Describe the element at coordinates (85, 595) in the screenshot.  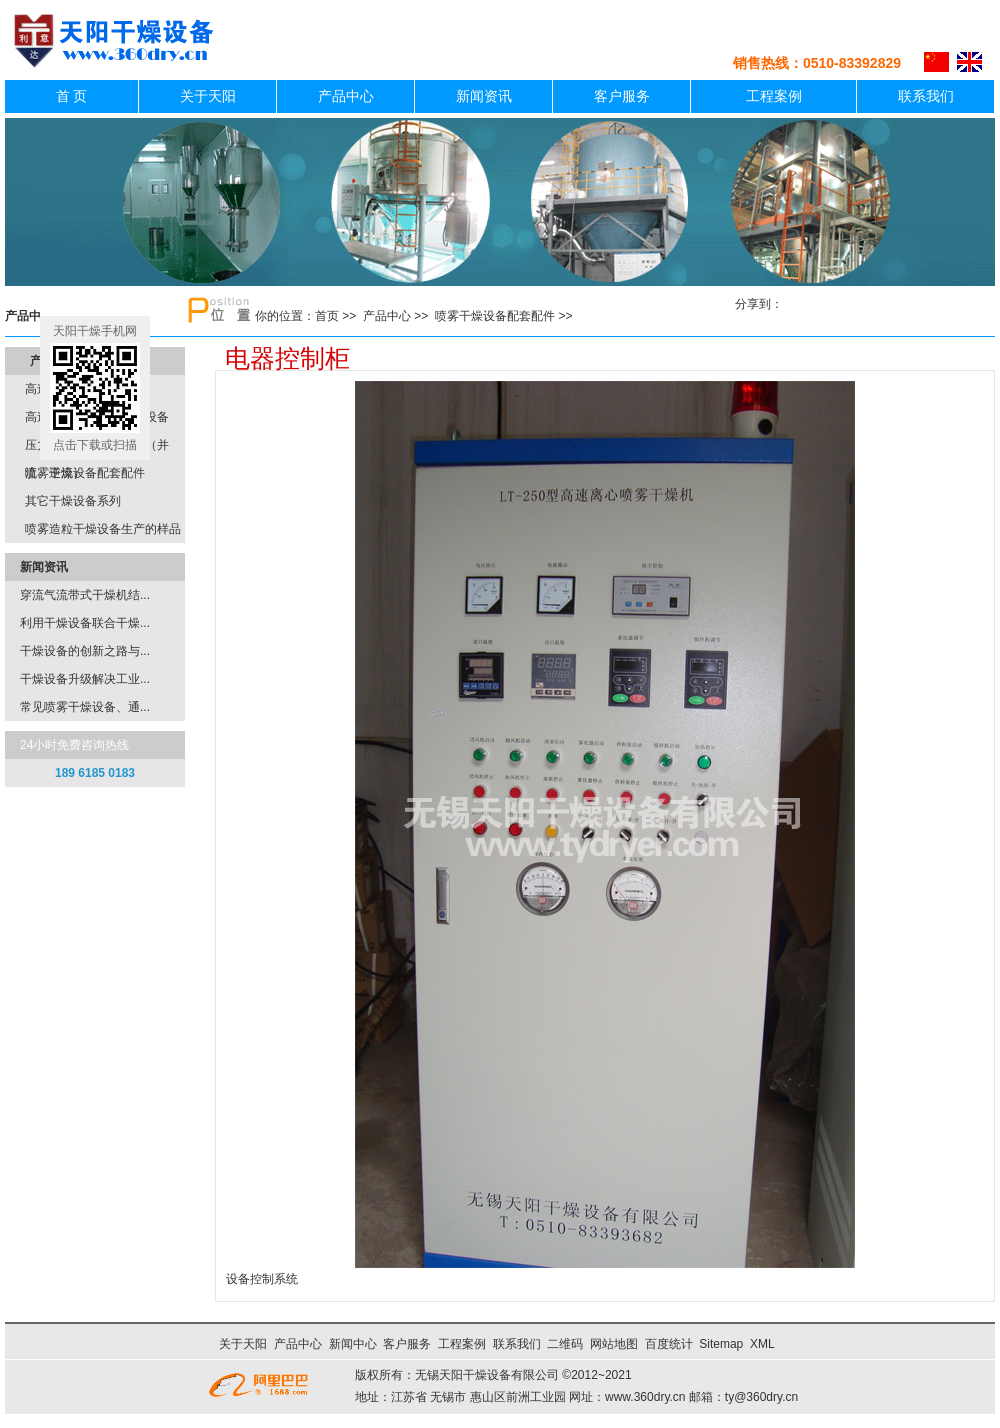
I see `穿流气流带式干燥机结...` at that location.